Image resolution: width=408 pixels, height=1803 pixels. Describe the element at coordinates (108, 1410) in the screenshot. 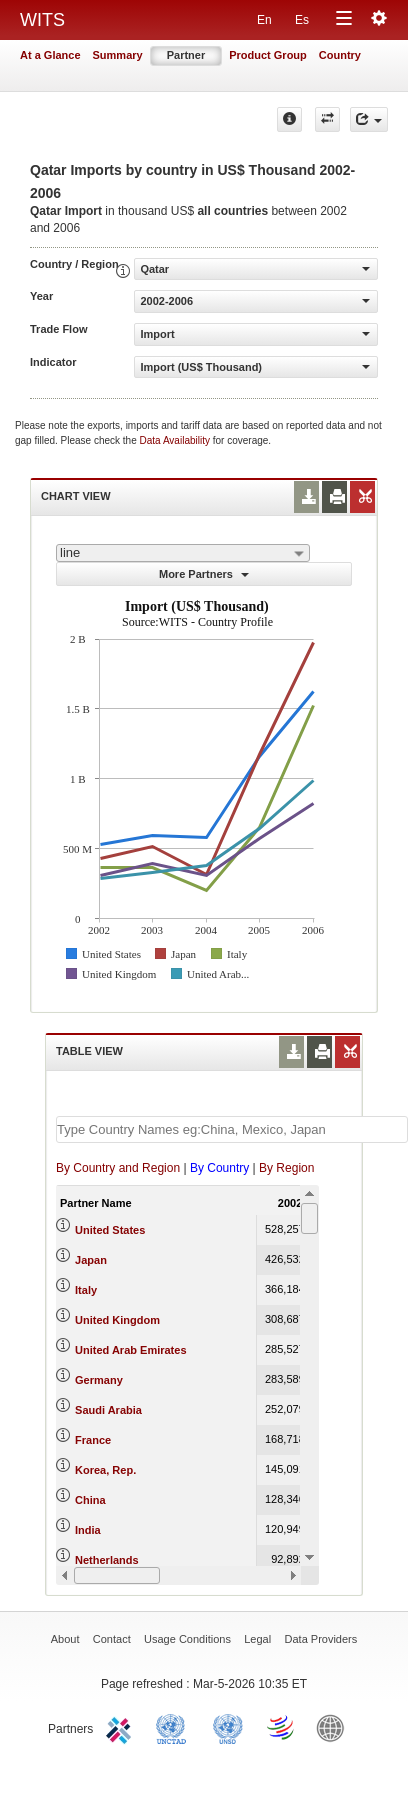

I see `Saudi Arabia` at that location.